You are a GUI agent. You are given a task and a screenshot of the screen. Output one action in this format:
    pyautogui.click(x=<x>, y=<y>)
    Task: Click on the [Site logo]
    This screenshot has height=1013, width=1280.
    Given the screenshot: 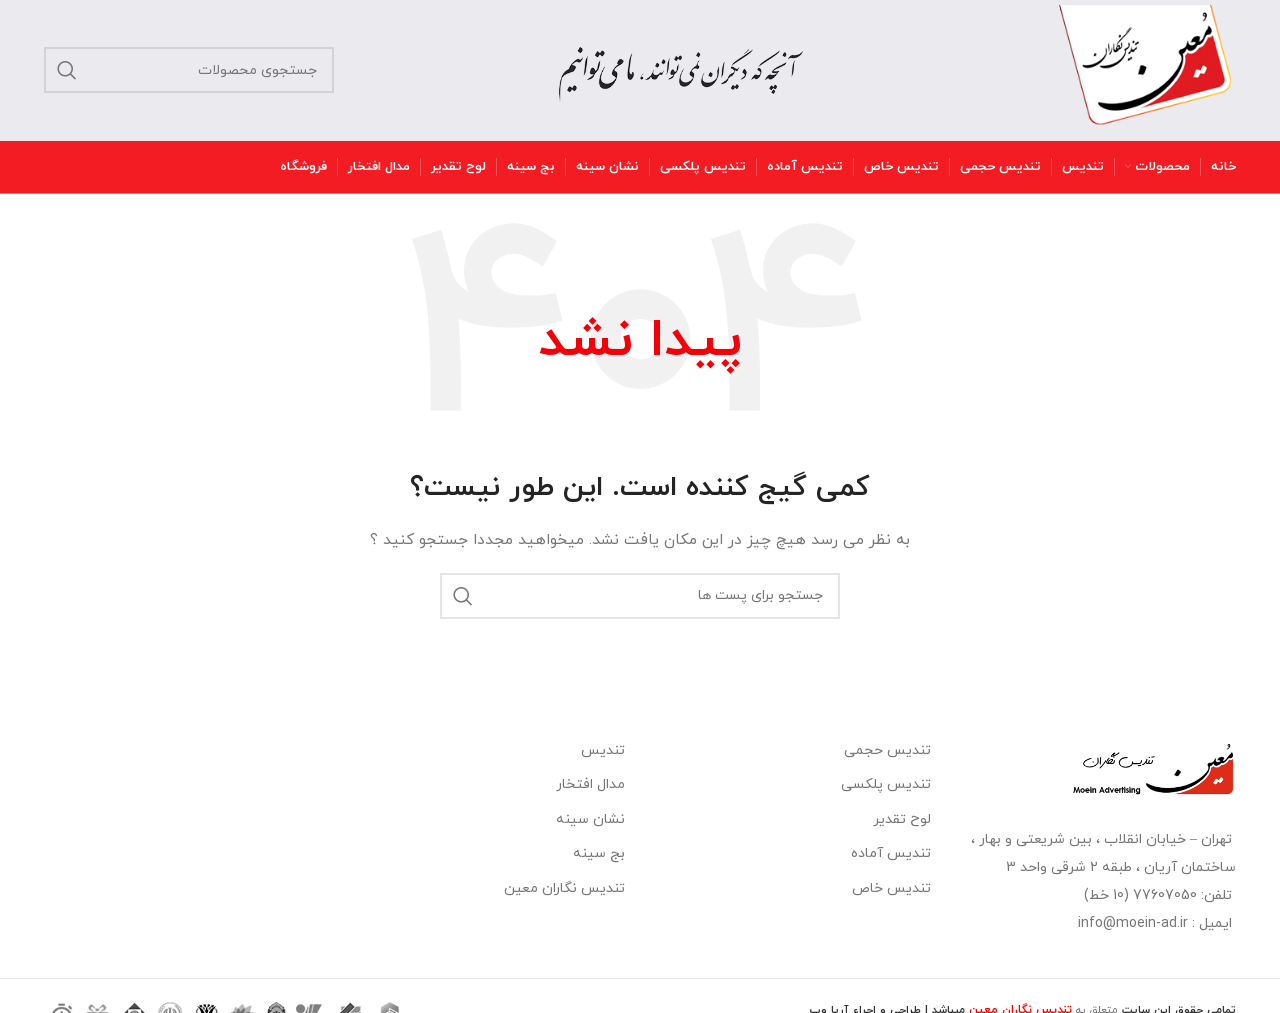 What is the action you would take?
    pyautogui.click(x=1146, y=68)
    